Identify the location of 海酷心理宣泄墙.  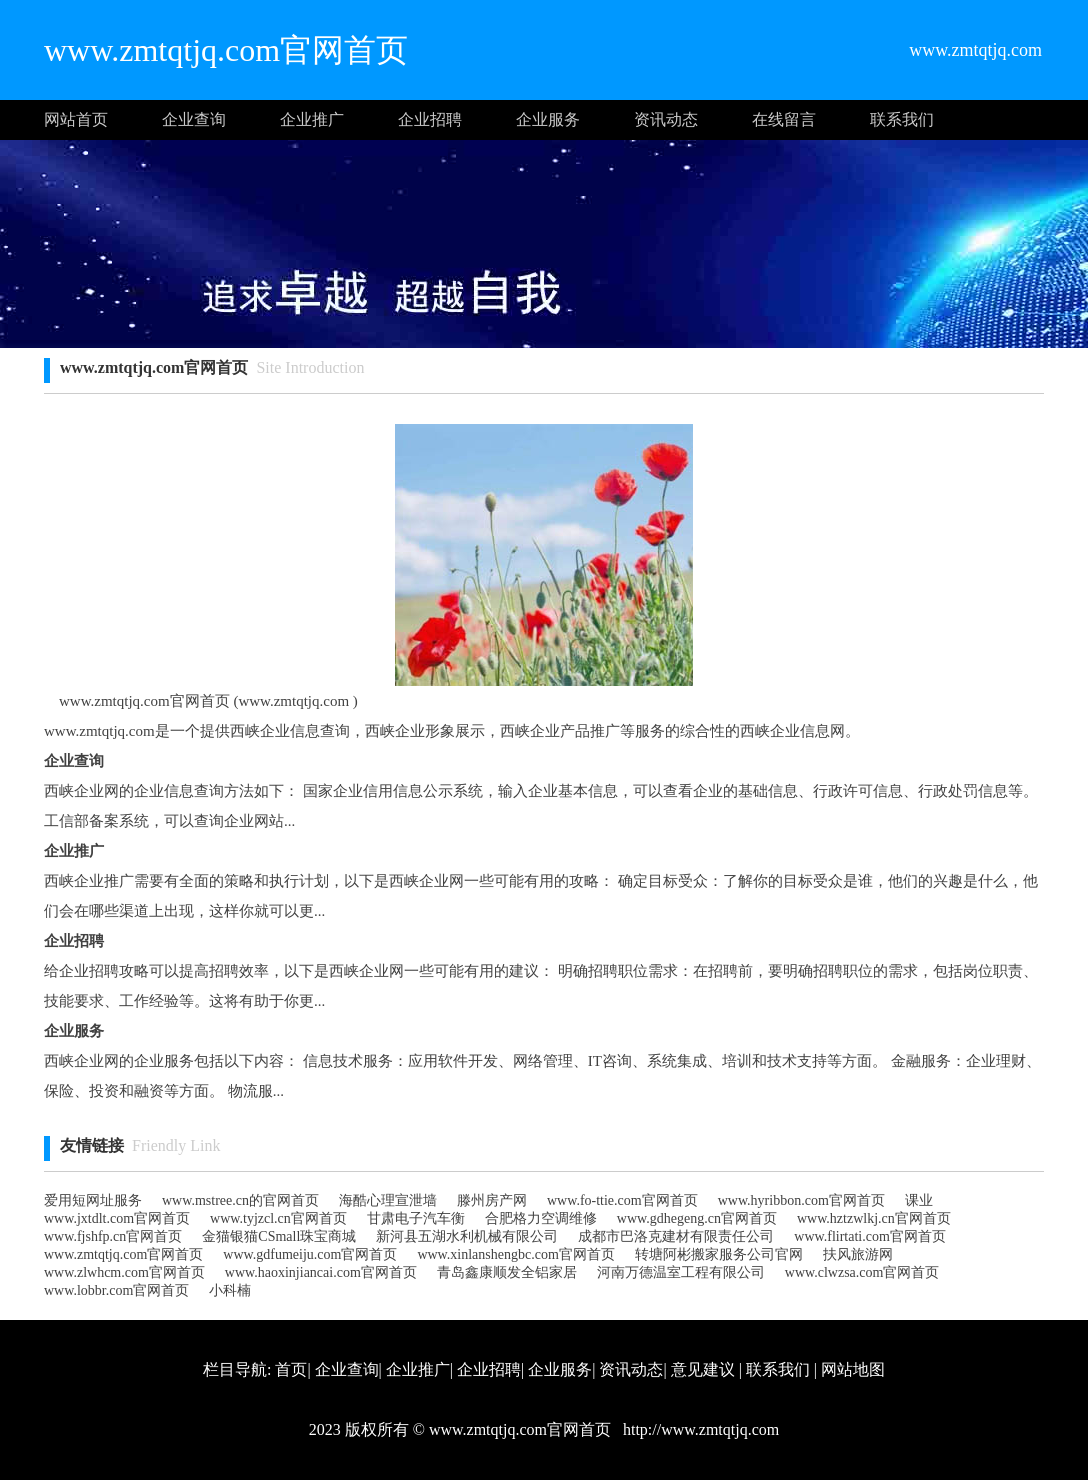
(388, 1200).